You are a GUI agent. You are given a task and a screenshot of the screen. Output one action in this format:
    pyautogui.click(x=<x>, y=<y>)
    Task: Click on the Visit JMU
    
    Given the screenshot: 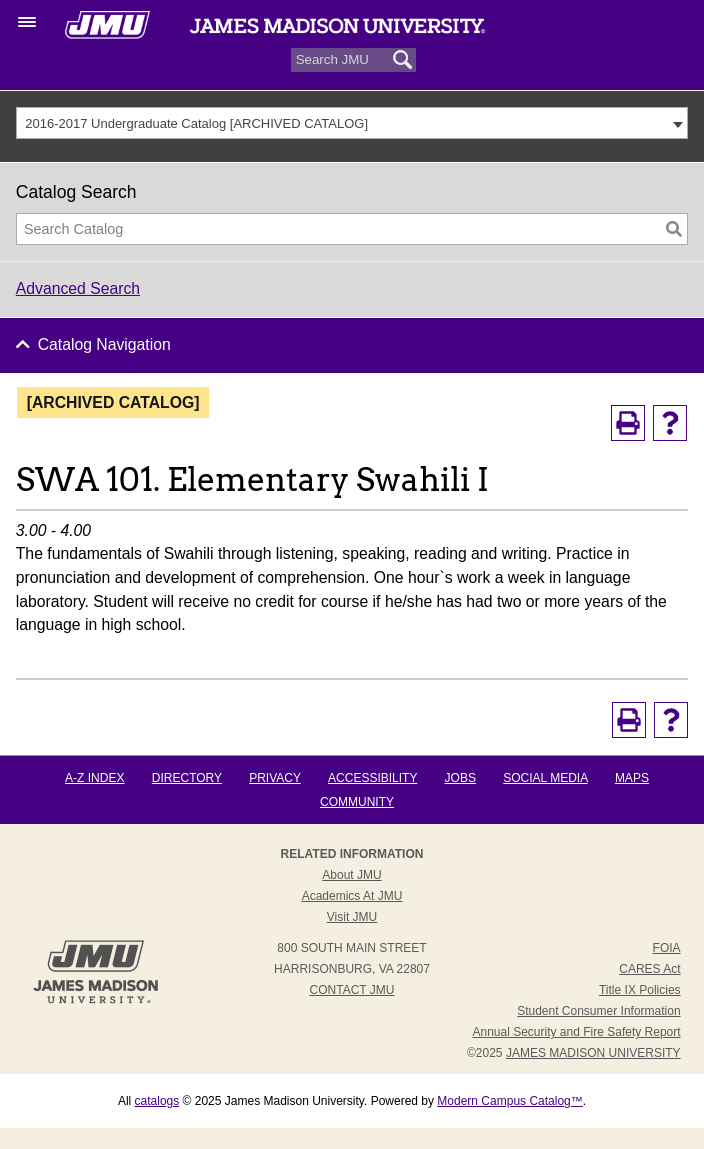 What is the action you would take?
    pyautogui.click(x=352, y=917)
    